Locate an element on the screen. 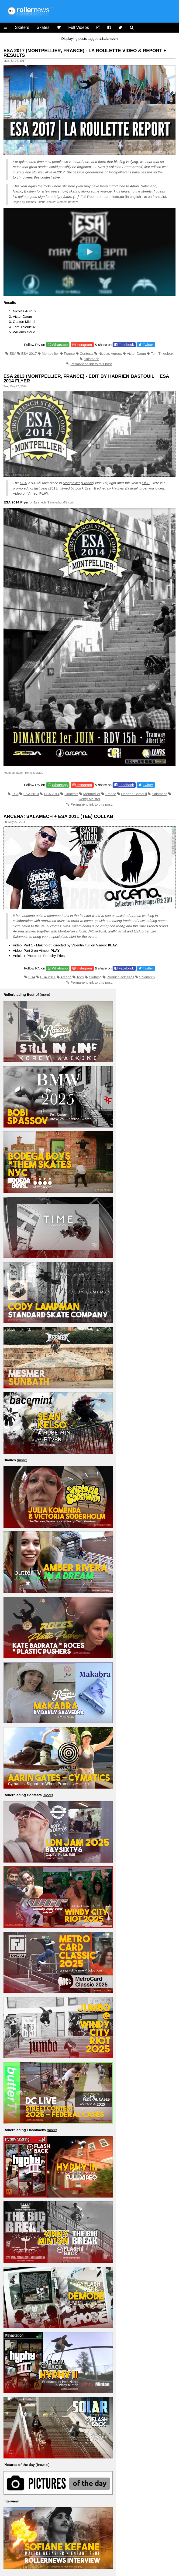 The width and height of the screenshot is (179, 2576). Salamechgraffiti.com is located at coordinates (61, 502).